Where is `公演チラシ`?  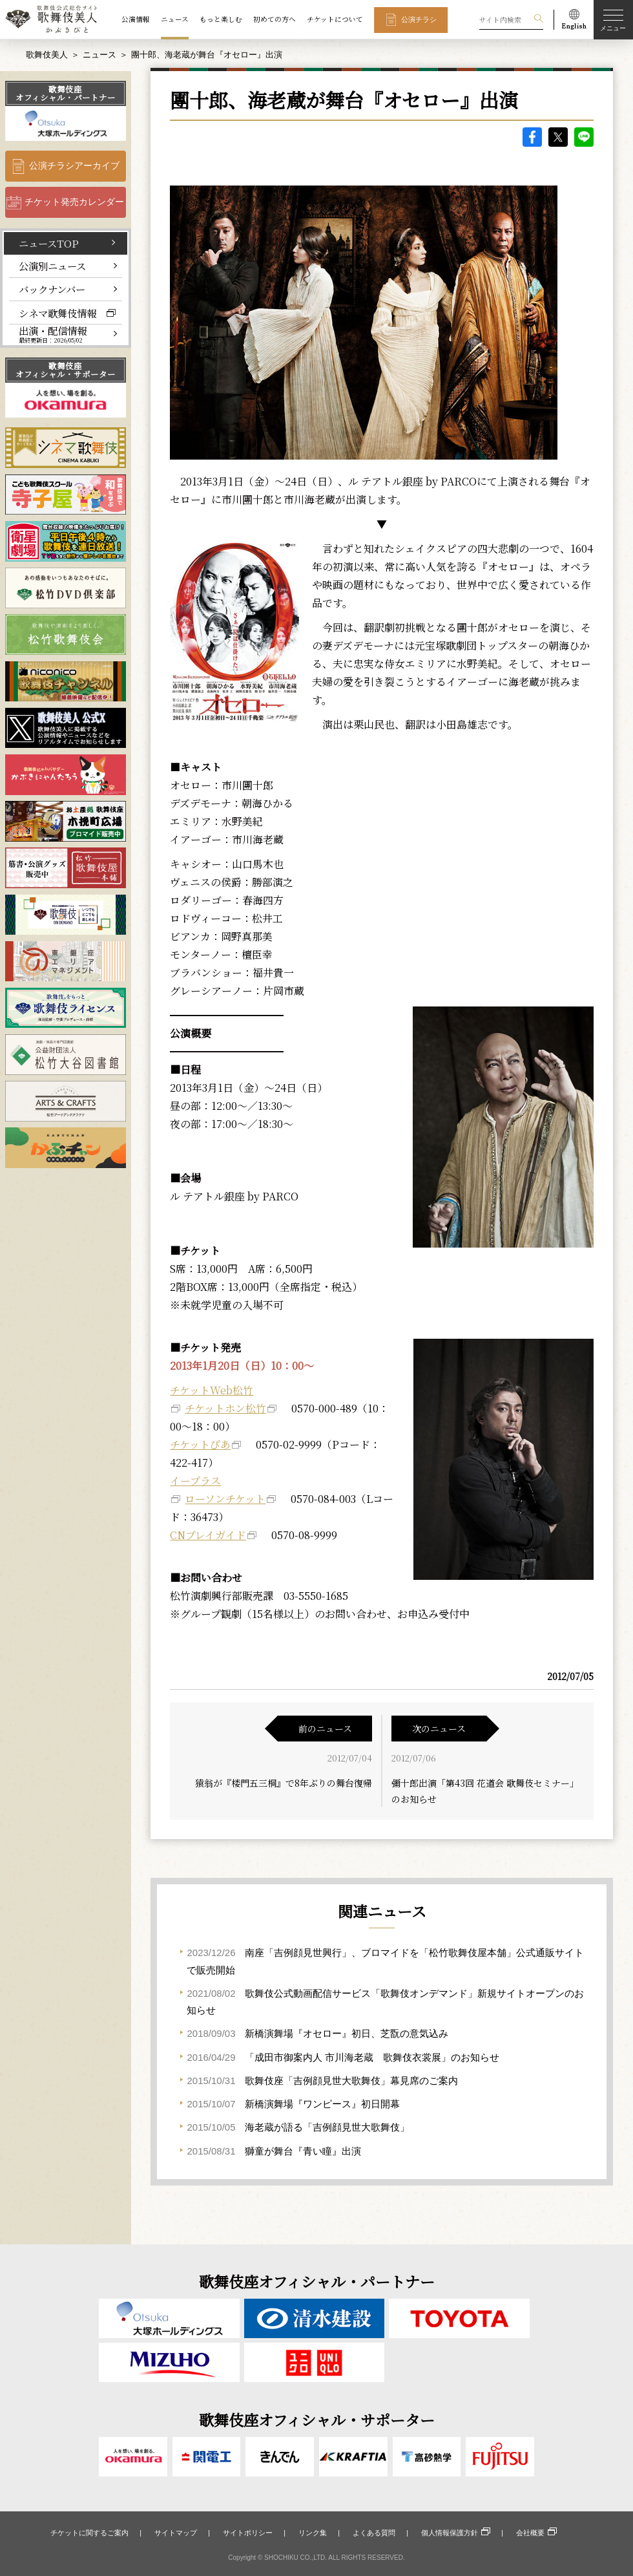
公演チラシ is located at coordinates (419, 19).